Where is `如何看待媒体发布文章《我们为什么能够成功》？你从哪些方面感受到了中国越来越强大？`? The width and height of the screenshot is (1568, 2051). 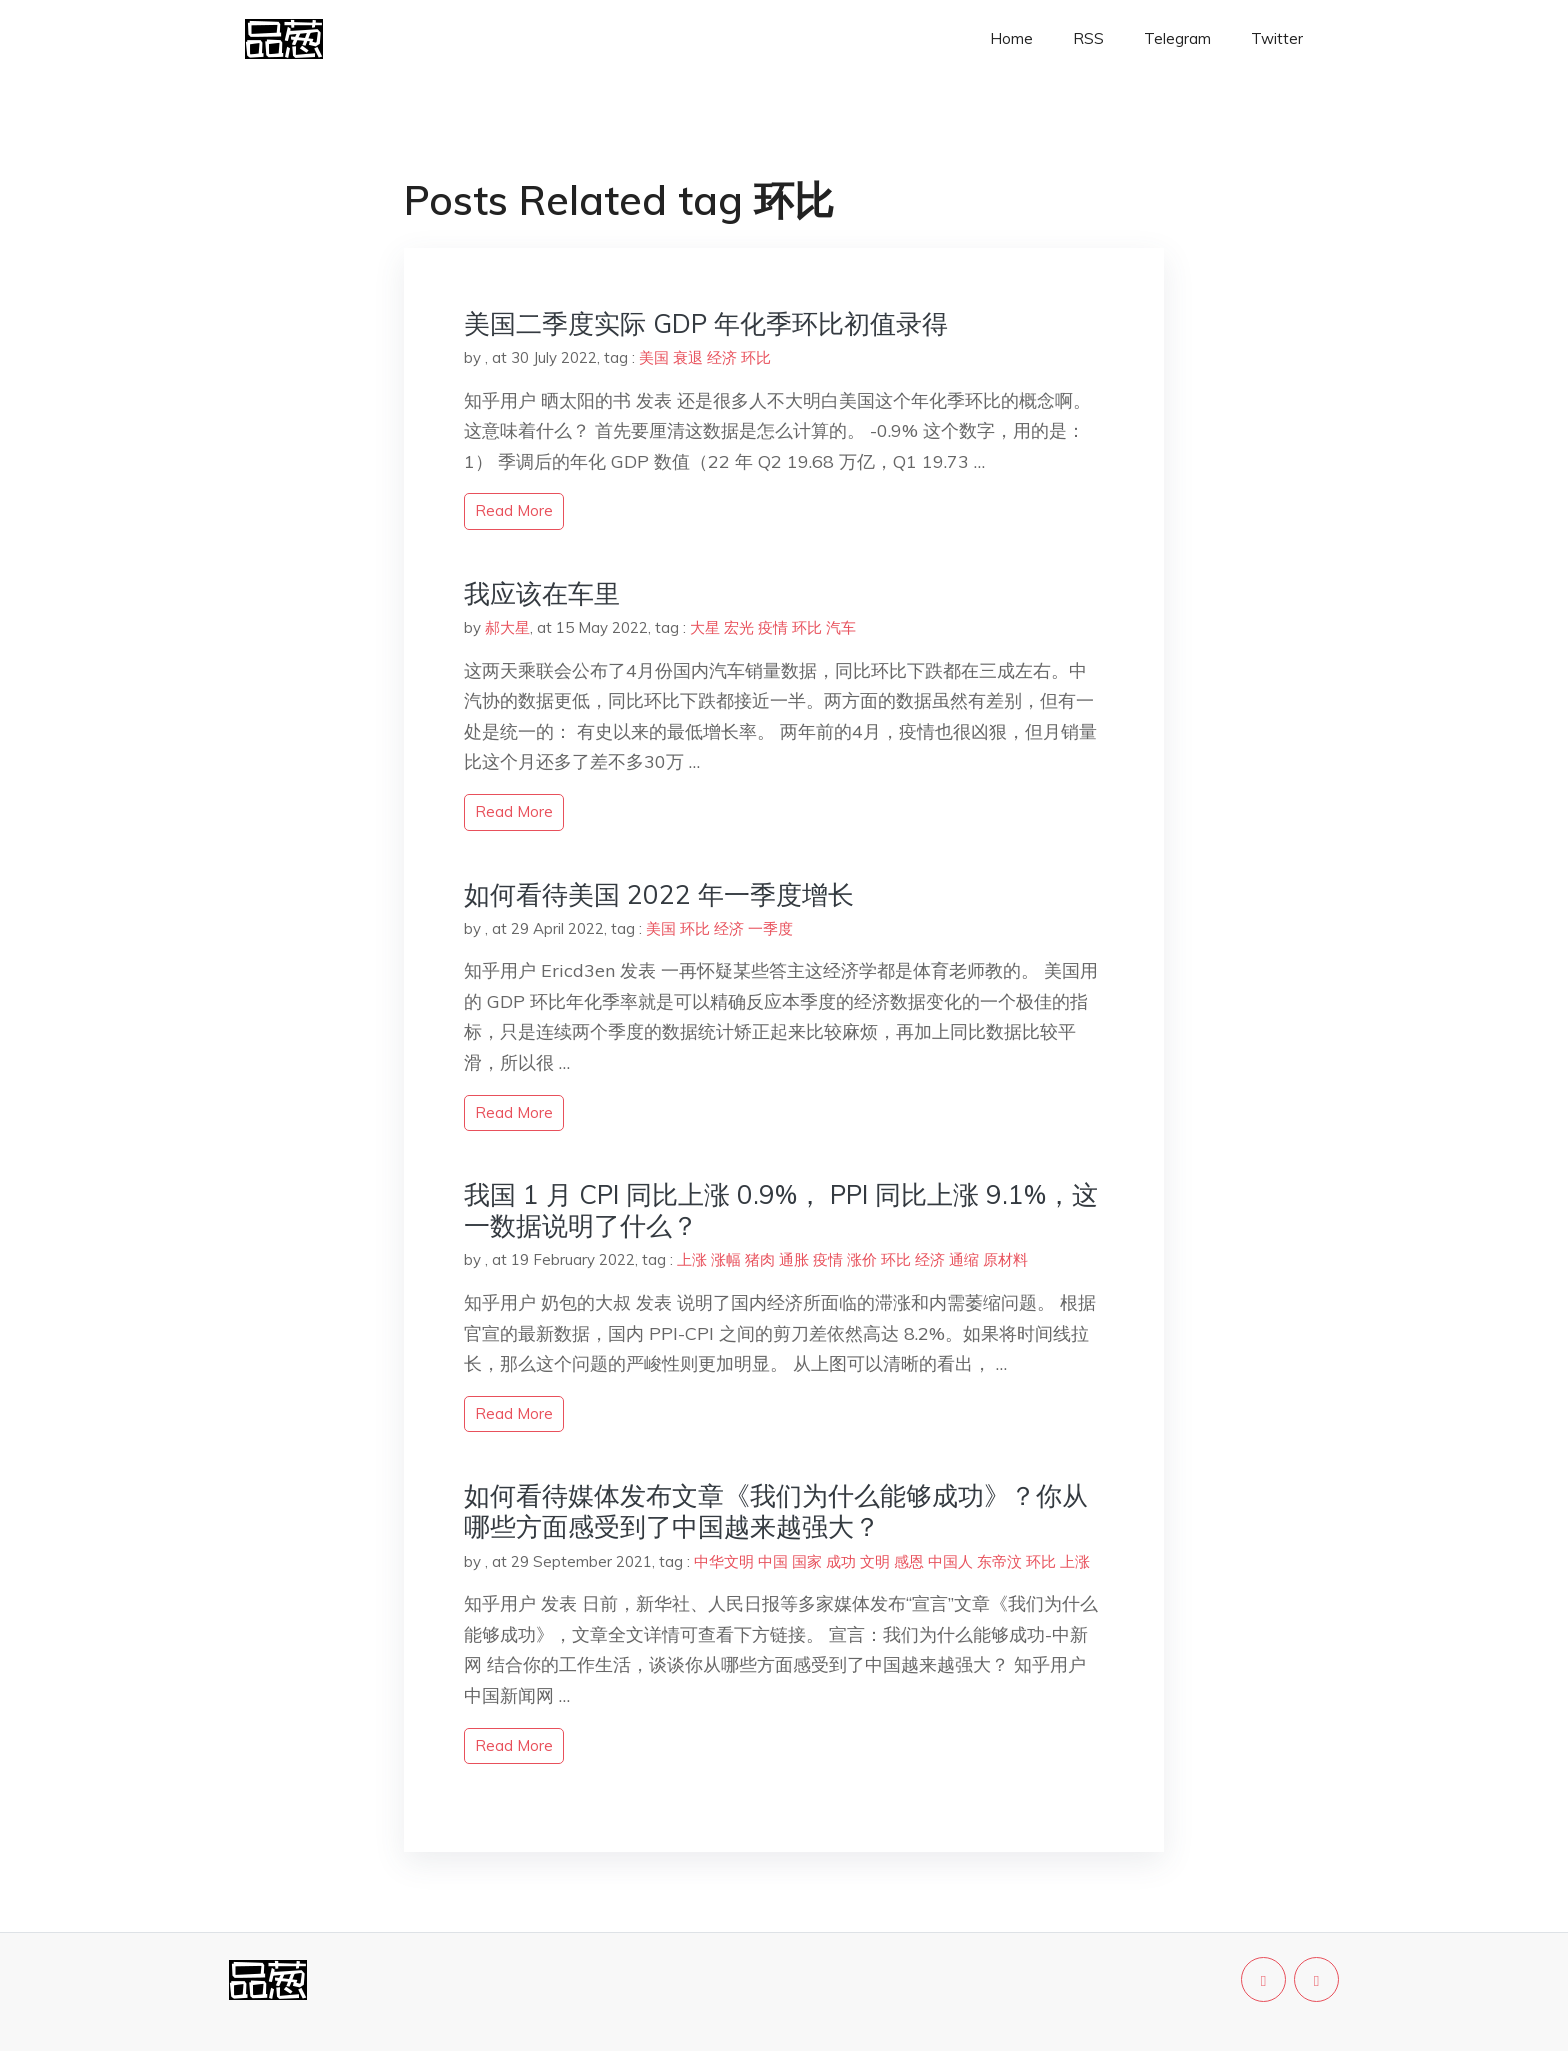 如何看待媒体发布文章《我们为什么能够成功》？你从哪些方面感受到了中国越来越强大？ is located at coordinates (776, 1511).